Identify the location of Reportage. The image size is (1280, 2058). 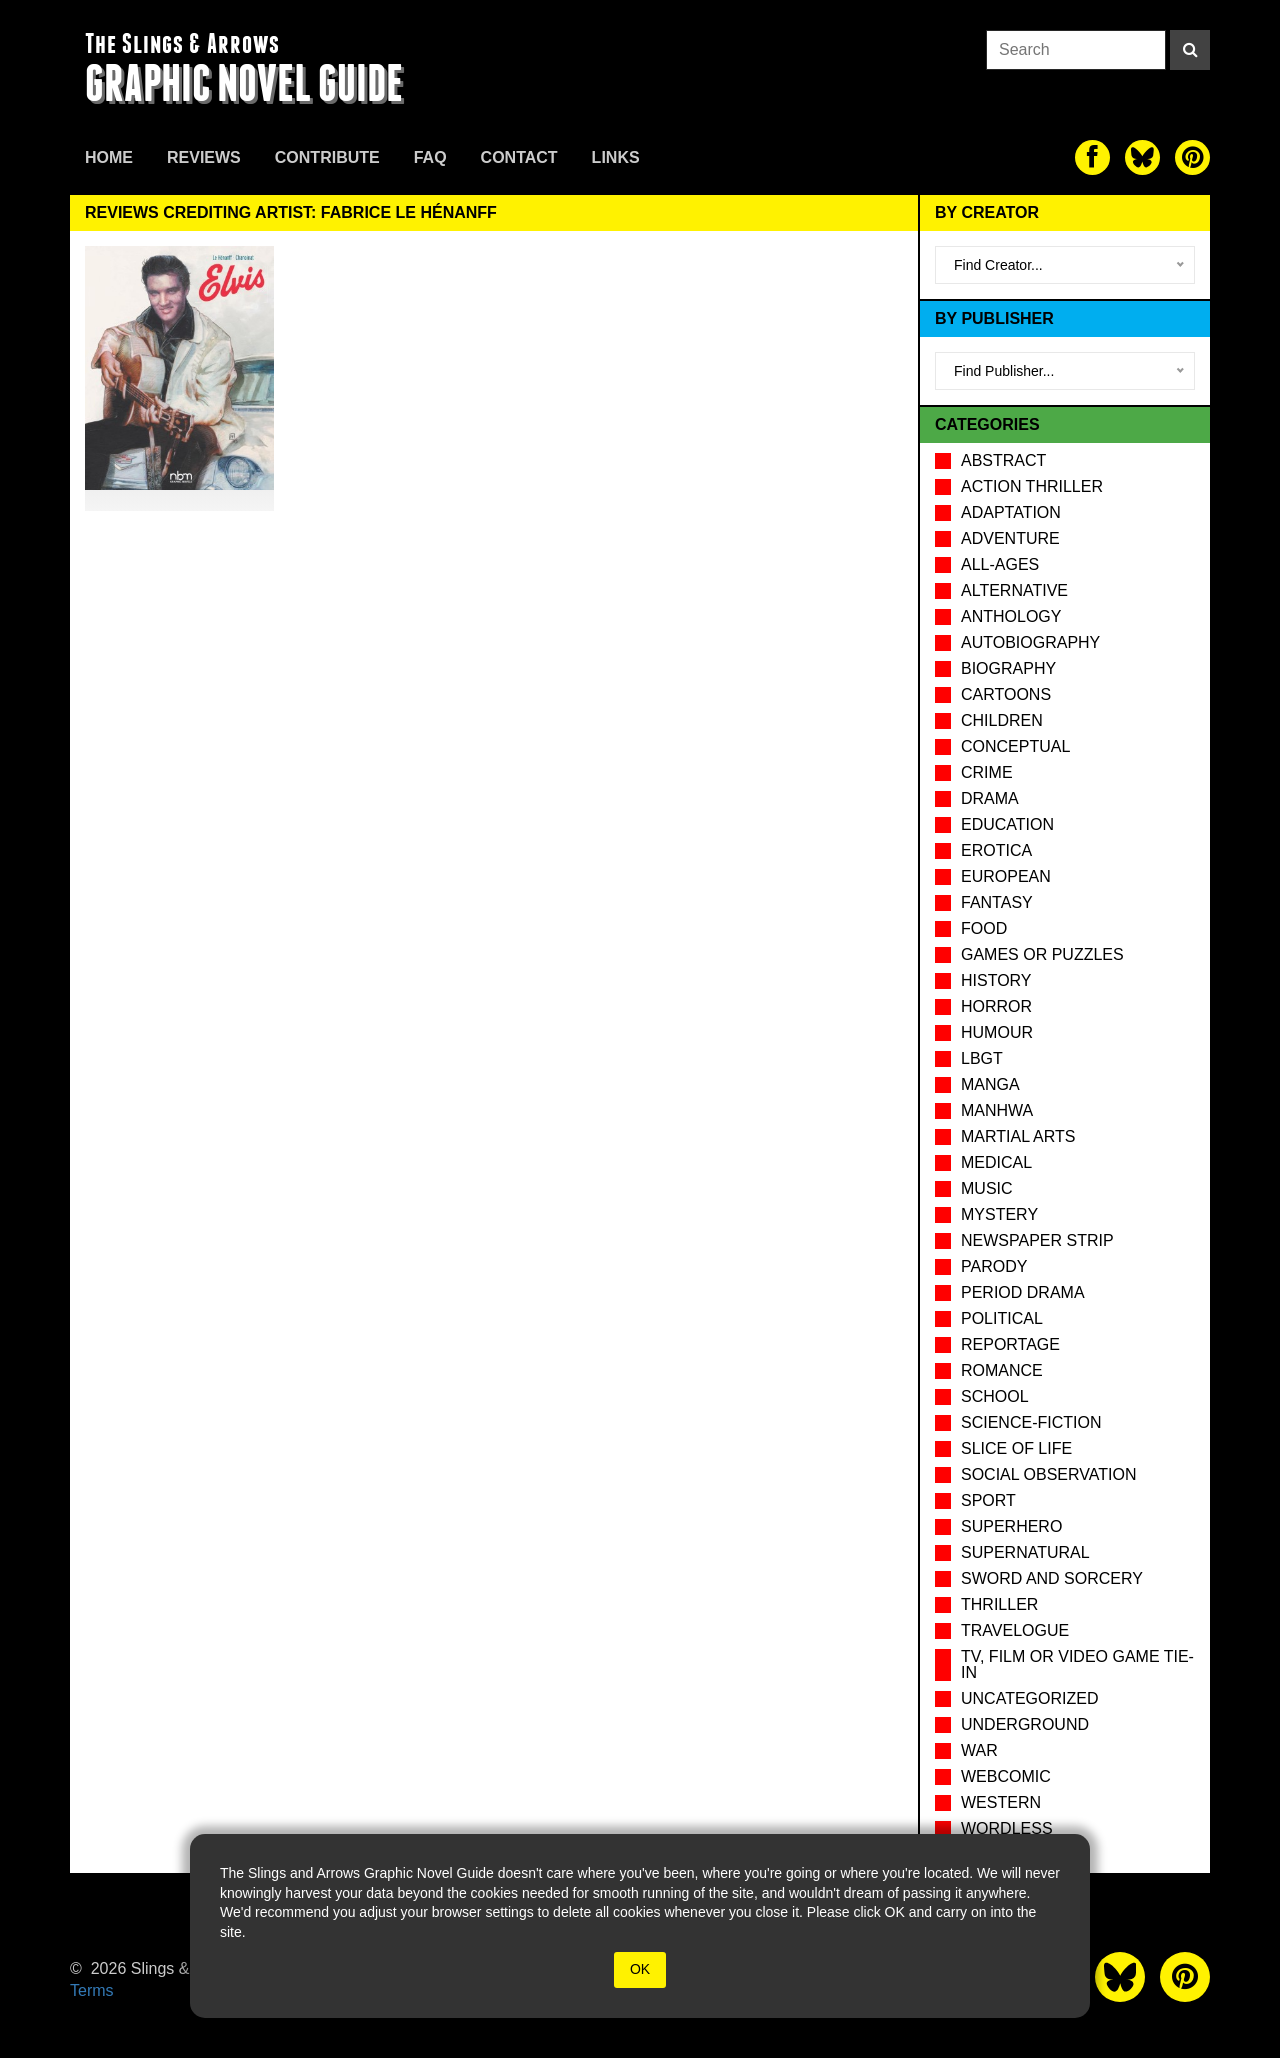
(1010, 1344).